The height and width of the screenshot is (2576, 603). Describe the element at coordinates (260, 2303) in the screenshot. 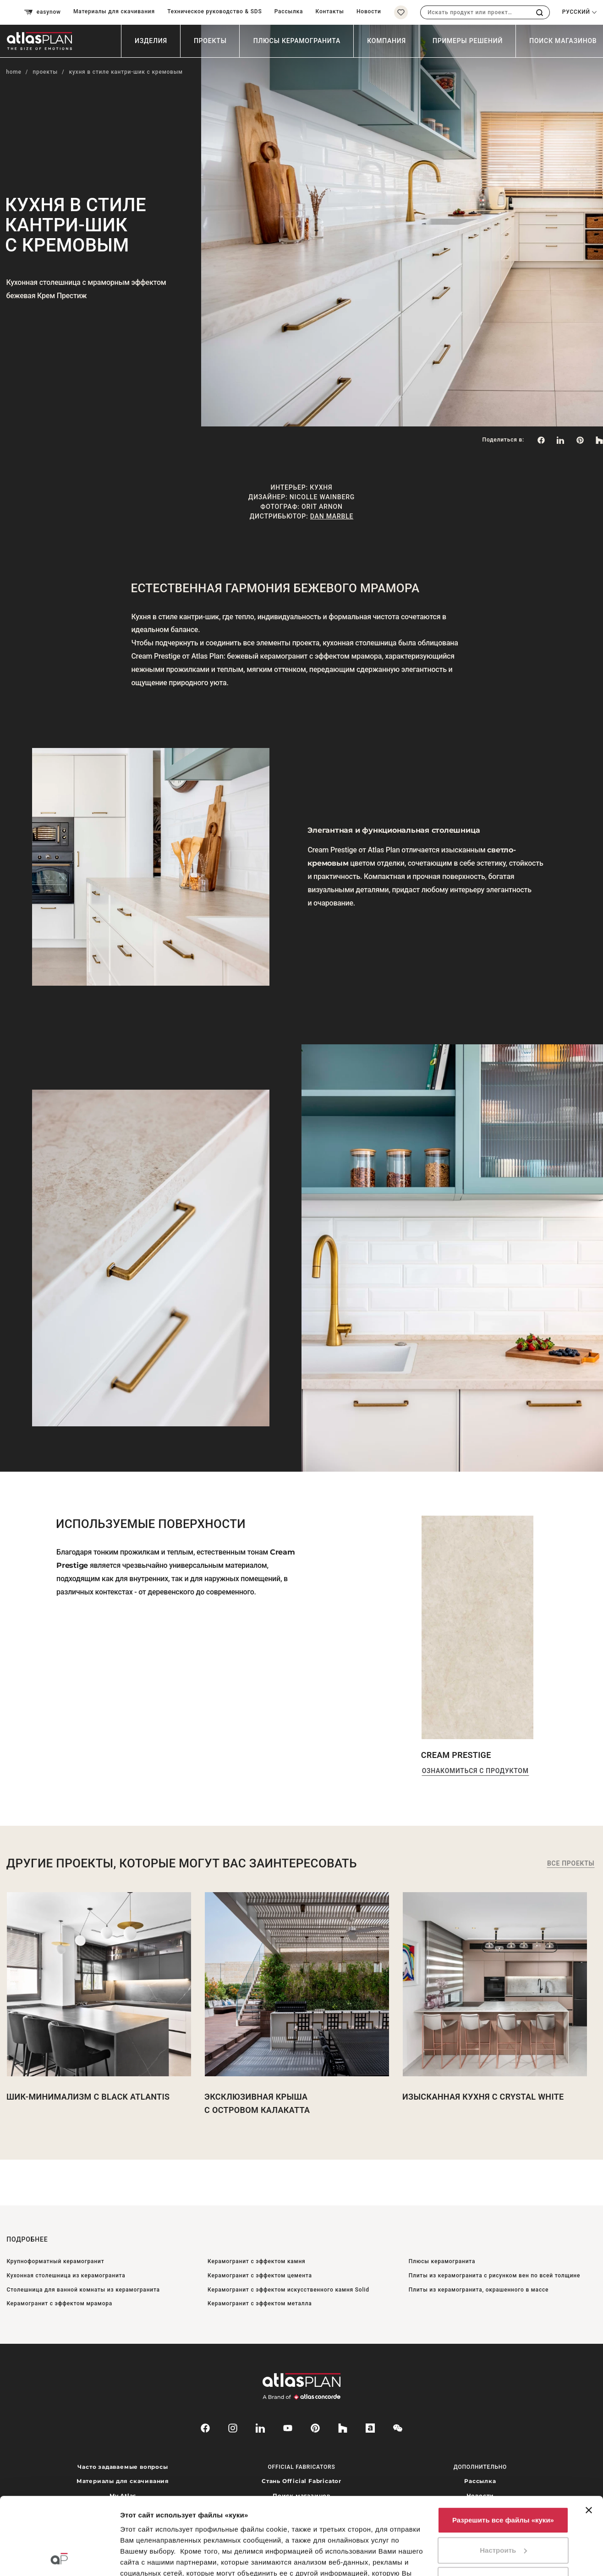

I see `Керамогранит с эффектом металла` at that location.